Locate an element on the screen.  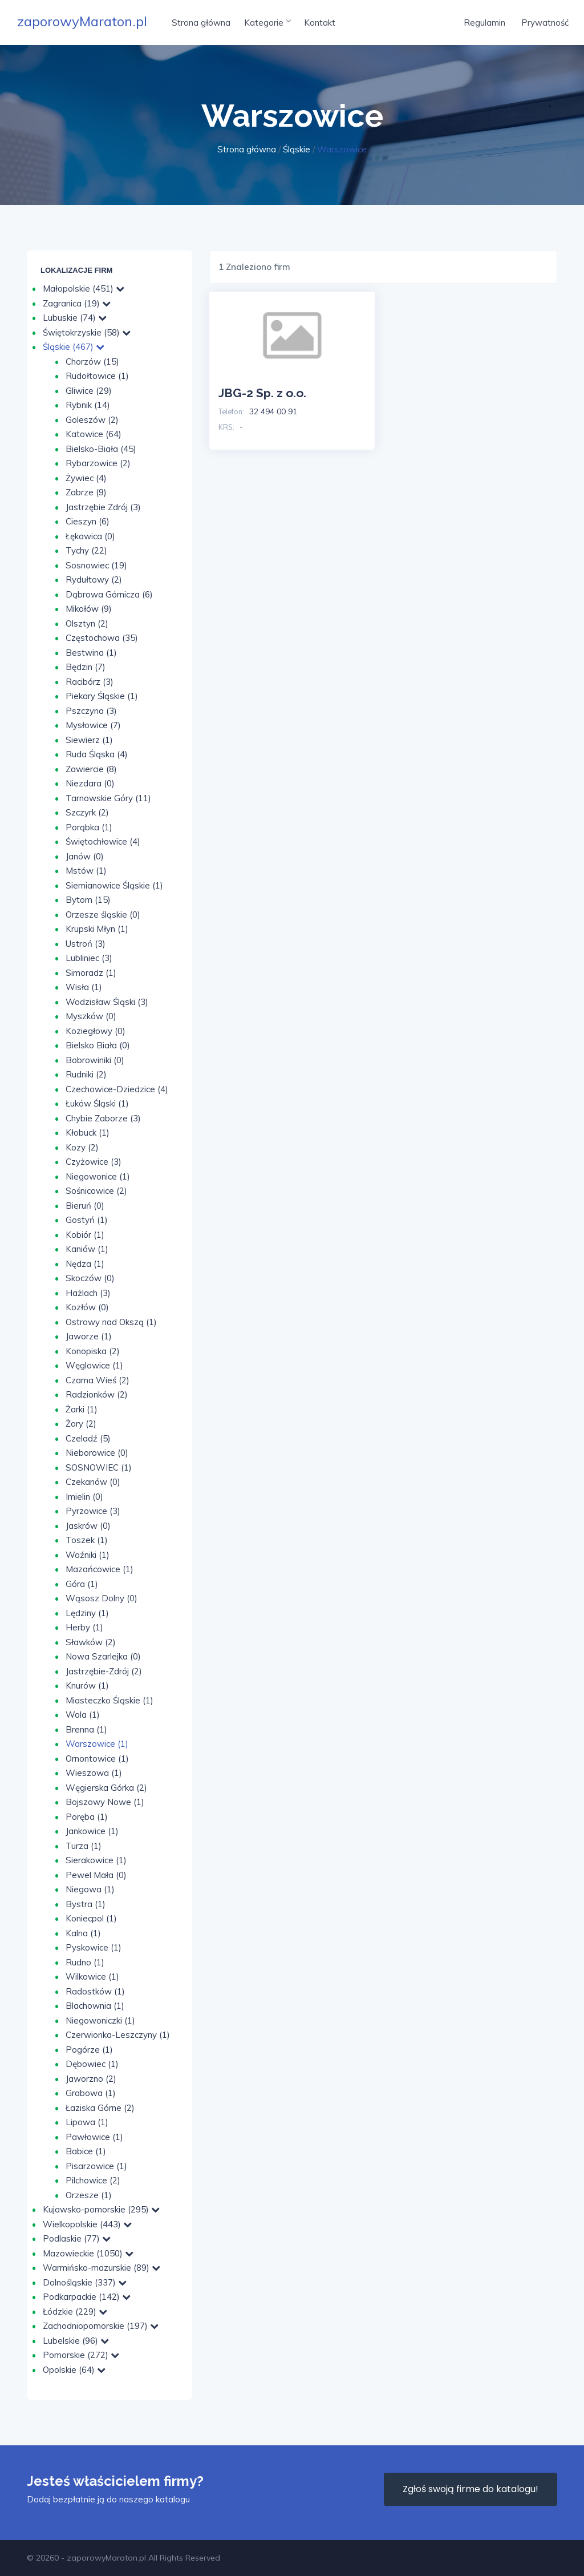
Wilkowice is located at coordinates (92, 1976).